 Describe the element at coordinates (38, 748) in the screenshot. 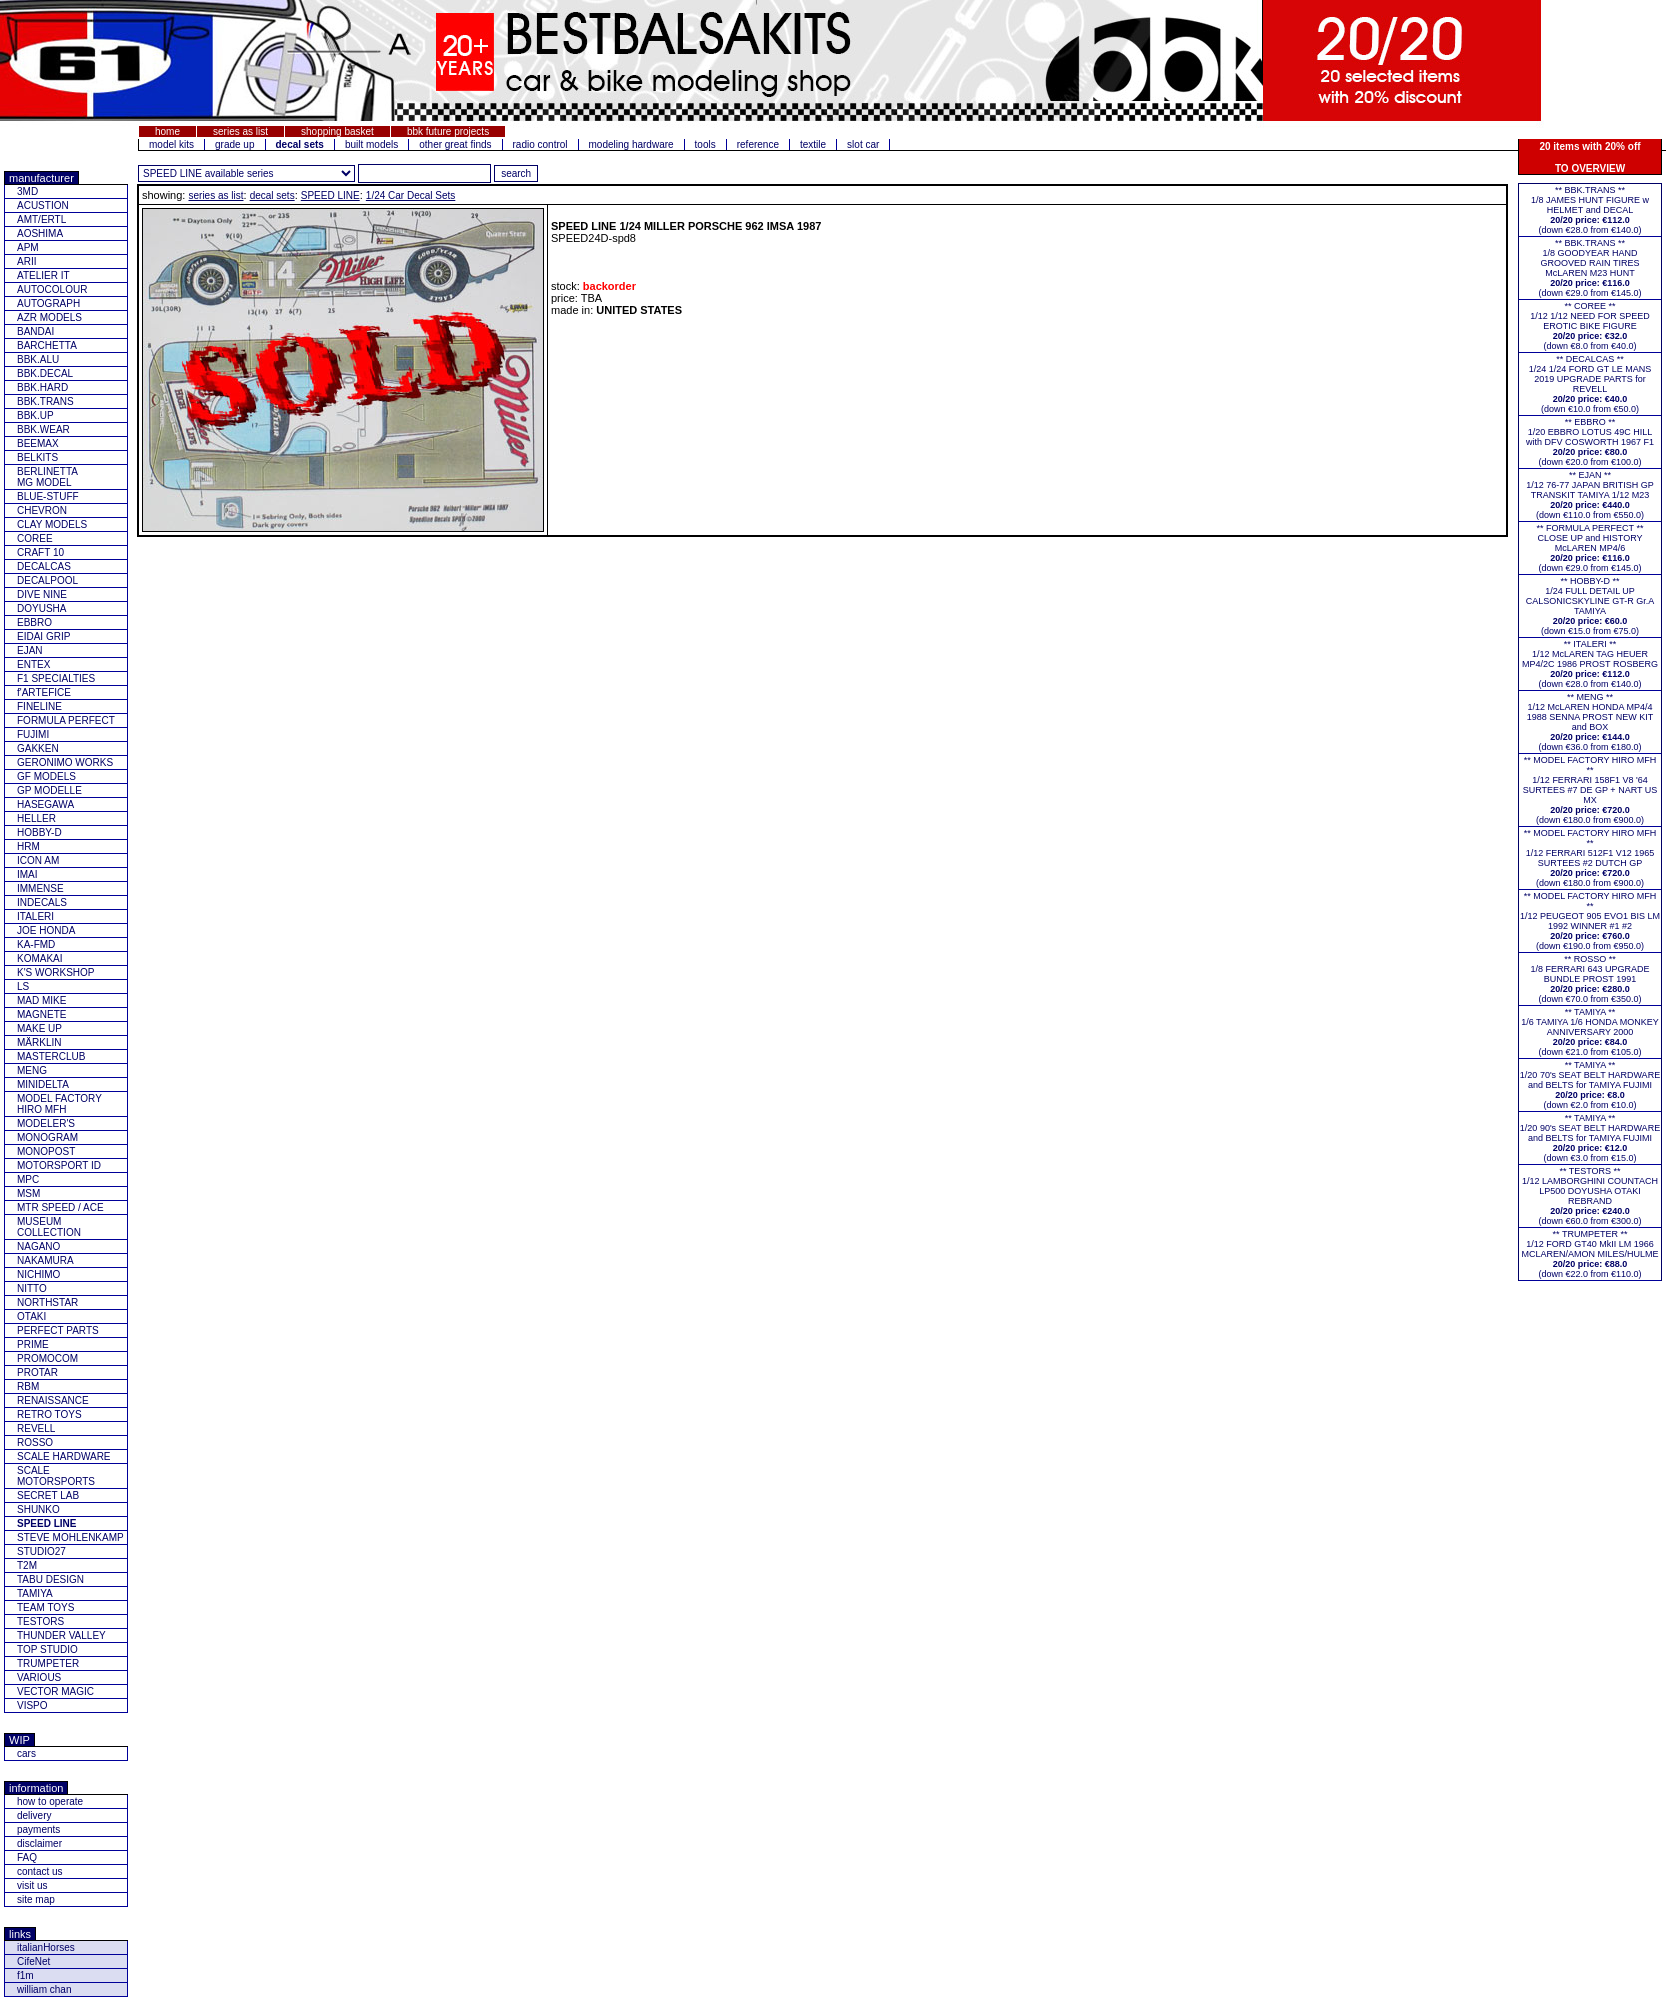

I see `GAKKEN` at that location.